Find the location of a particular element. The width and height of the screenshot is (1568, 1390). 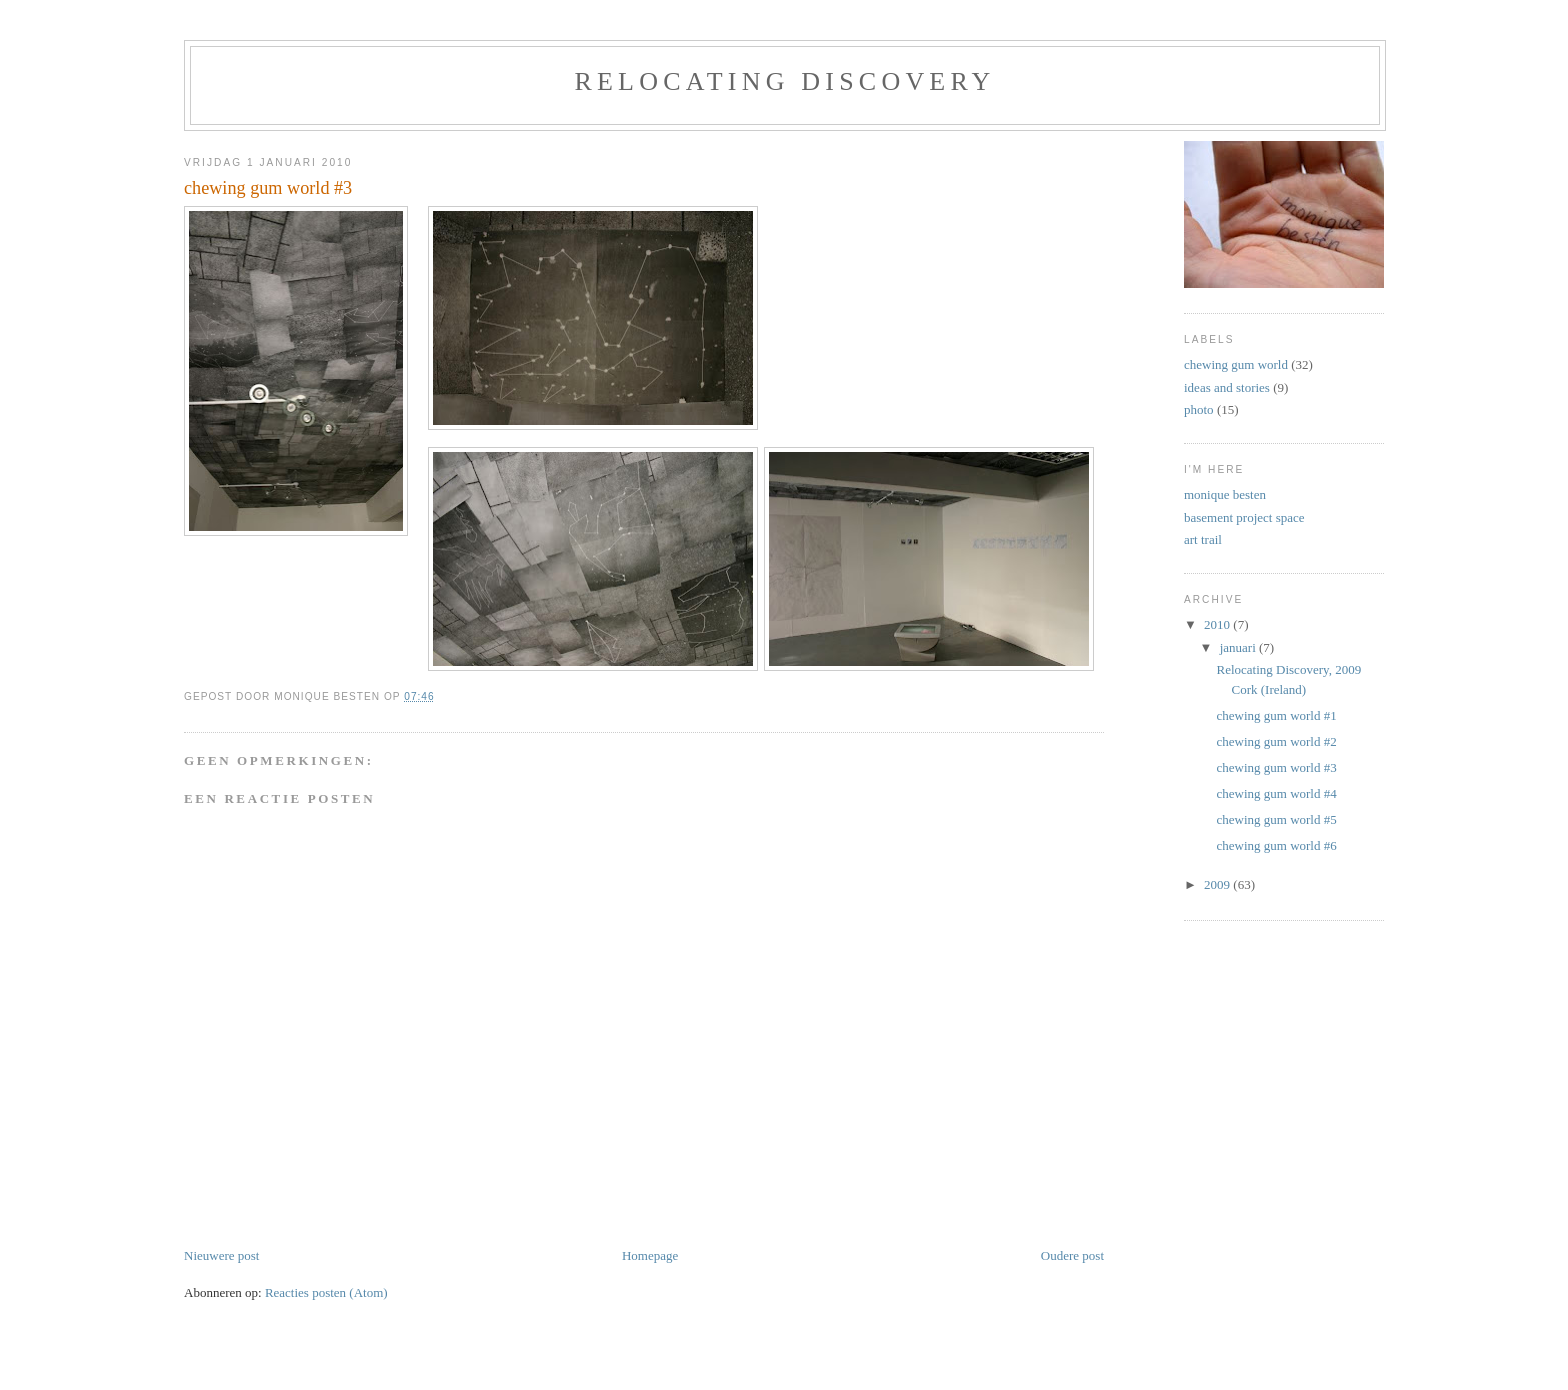

2009 is located at coordinates (1218, 884).